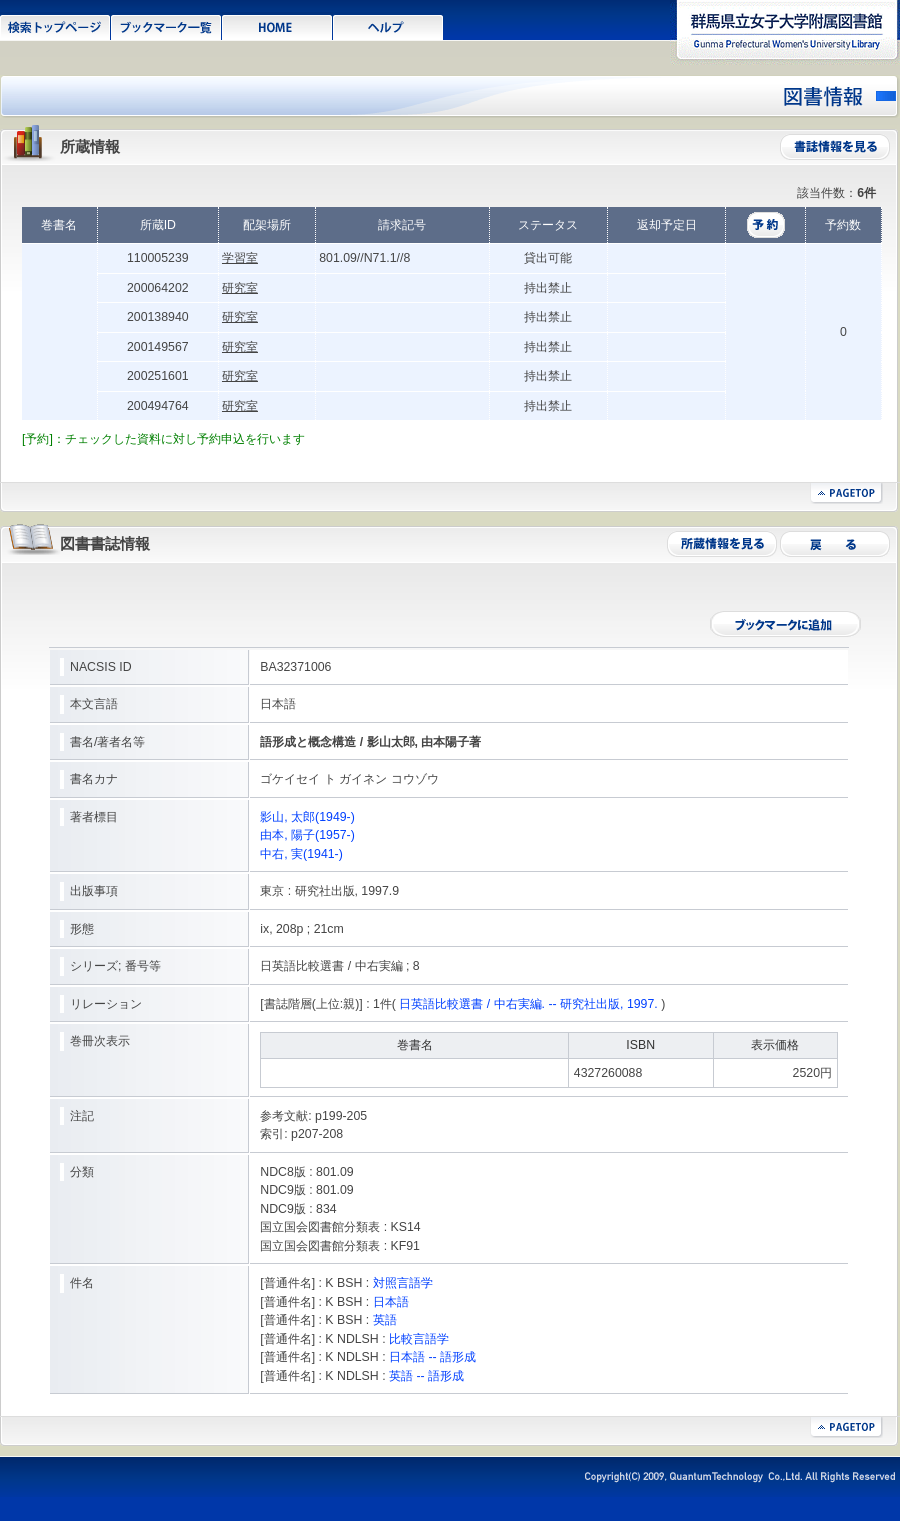 The height and width of the screenshot is (1521, 900). What do you see at coordinates (432, 1357) in the screenshot?
I see `日本語 -- 語形成` at bounding box center [432, 1357].